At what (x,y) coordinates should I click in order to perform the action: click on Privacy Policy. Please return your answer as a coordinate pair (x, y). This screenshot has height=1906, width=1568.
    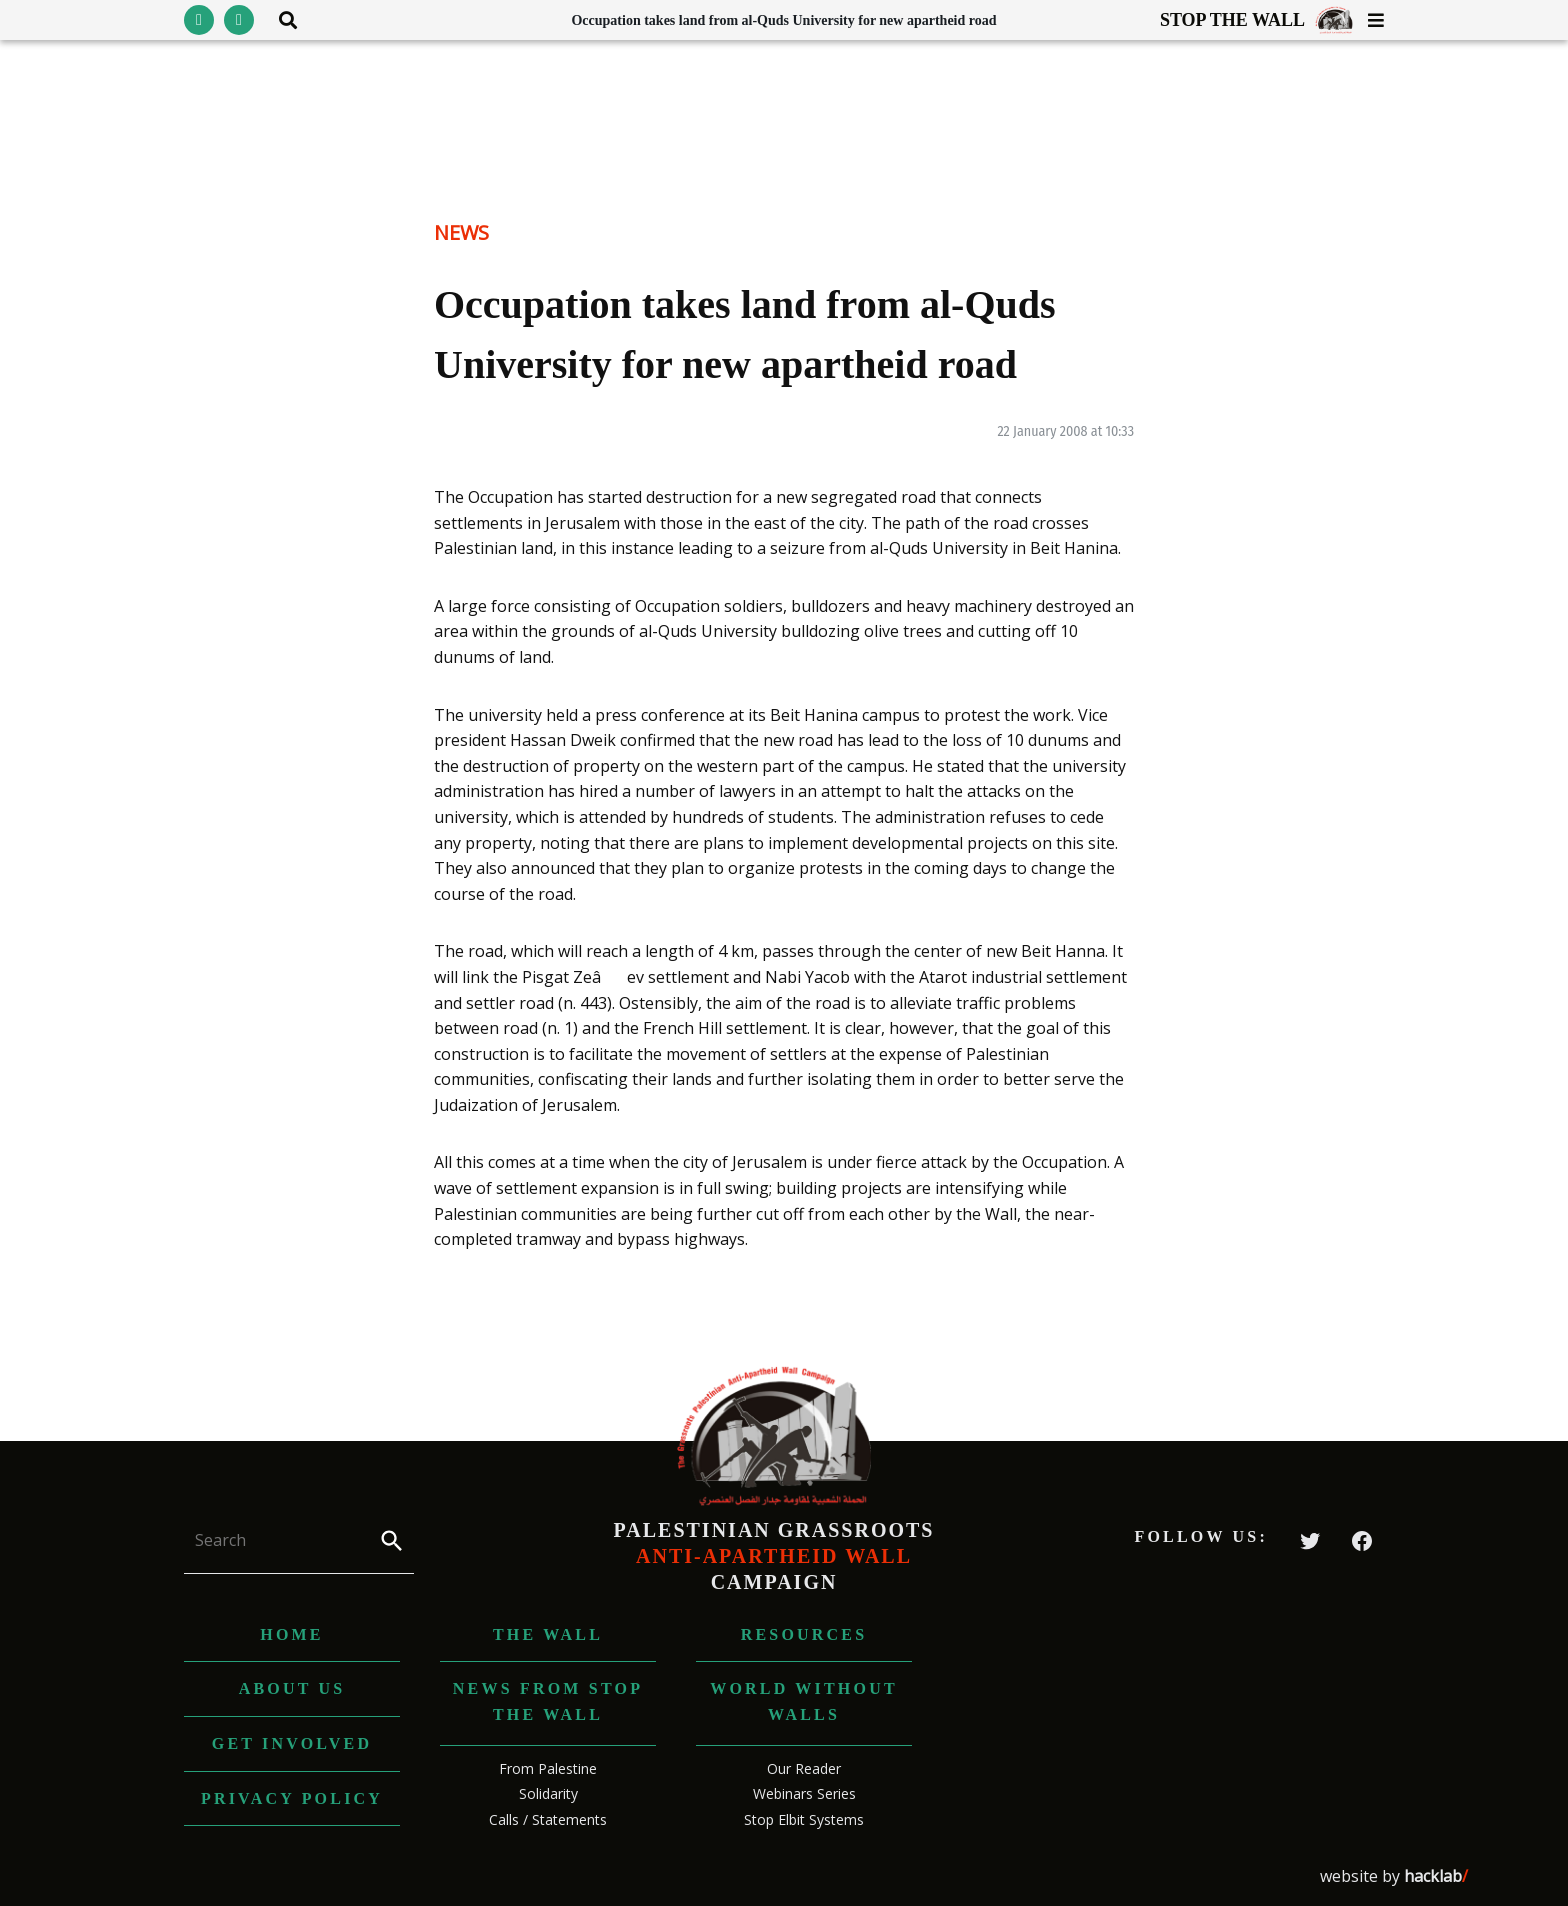
    Looking at the image, I should click on (292, 1798).